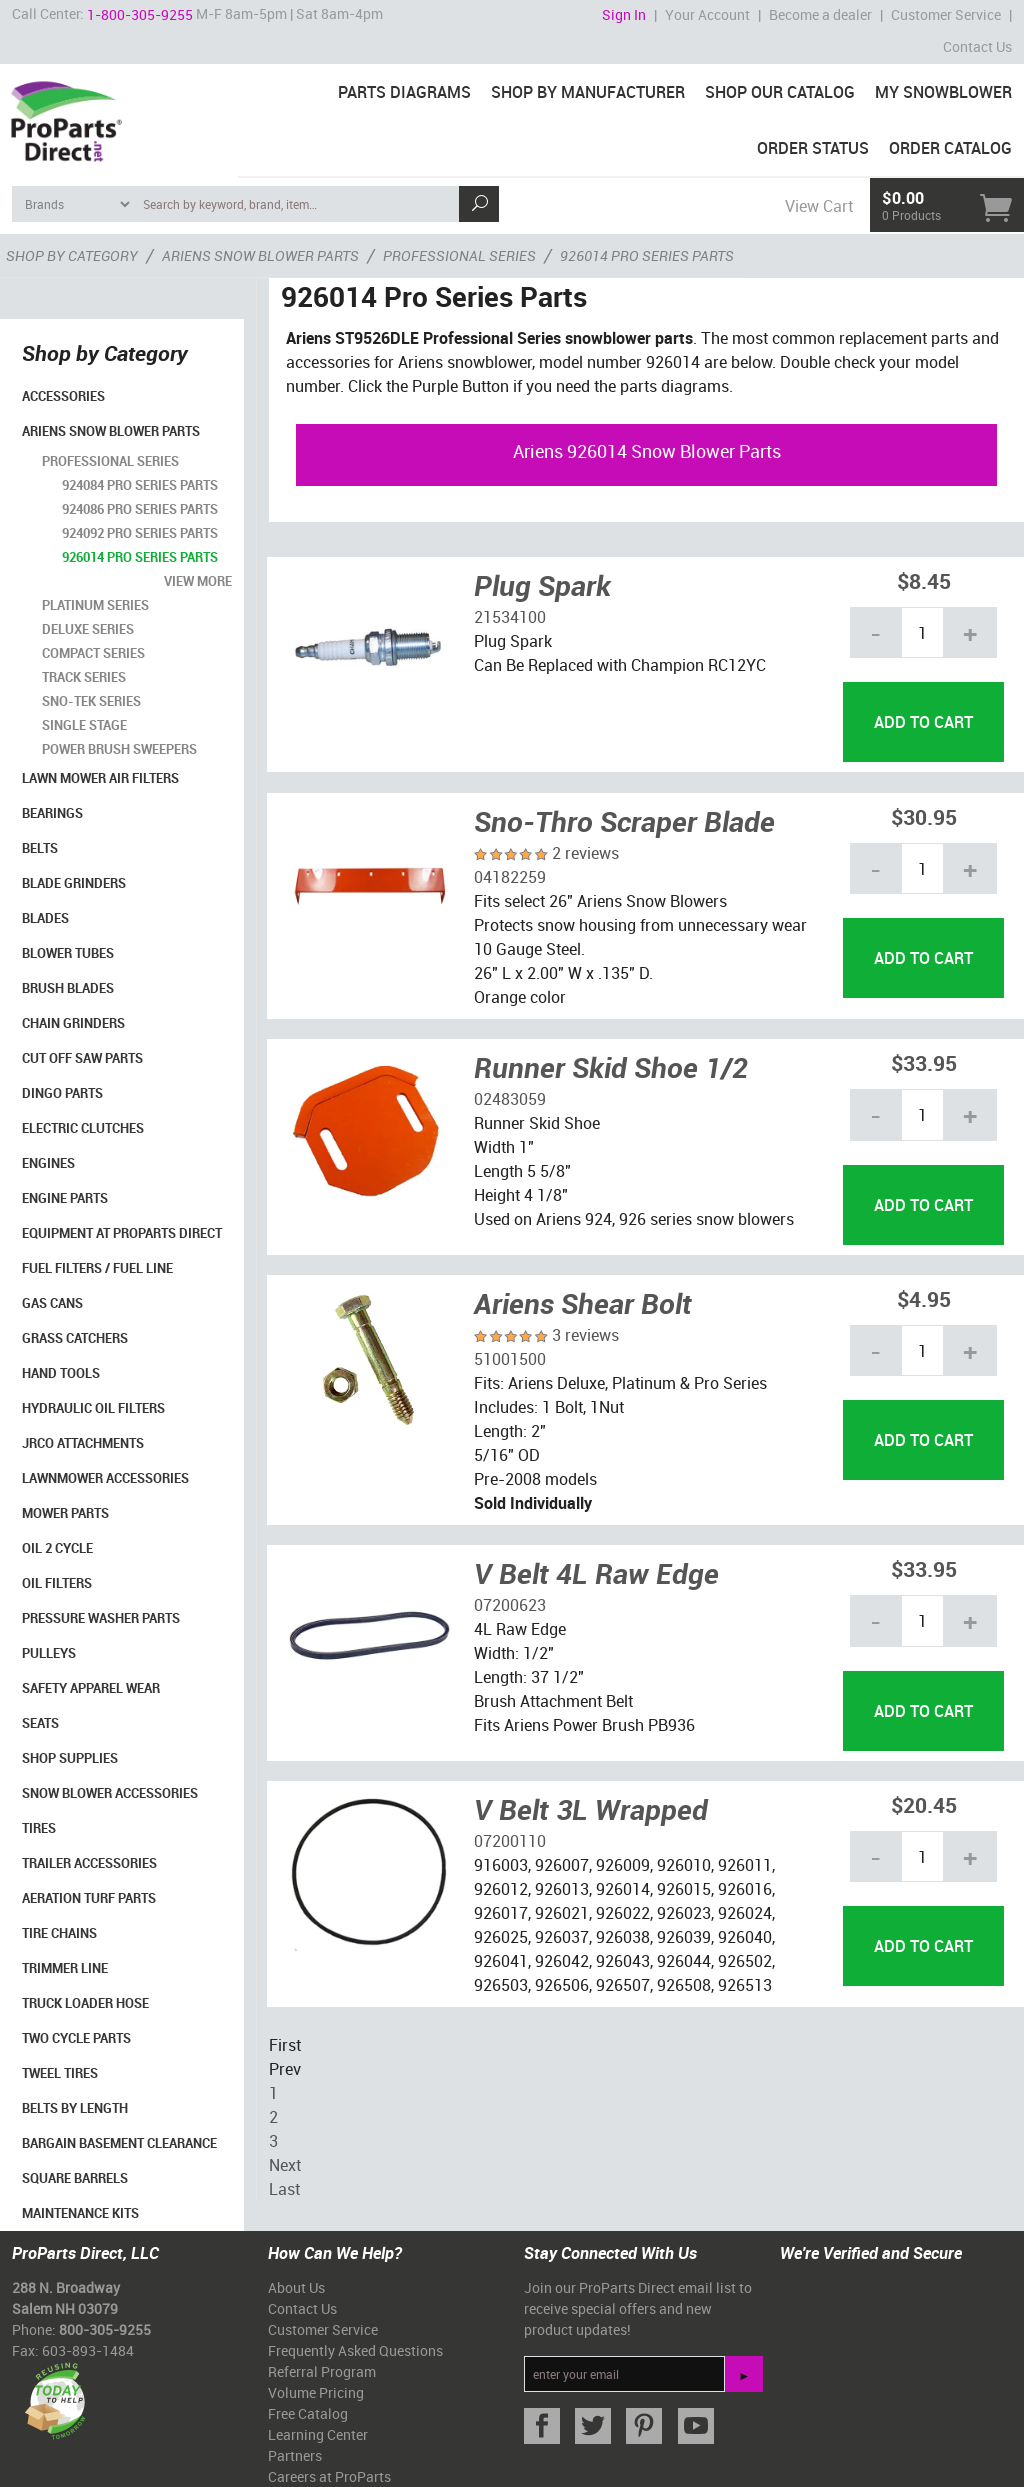  Describe the element at coordinates (70, 1758) in the screenshot. I see `Shop Supplies` at that location.